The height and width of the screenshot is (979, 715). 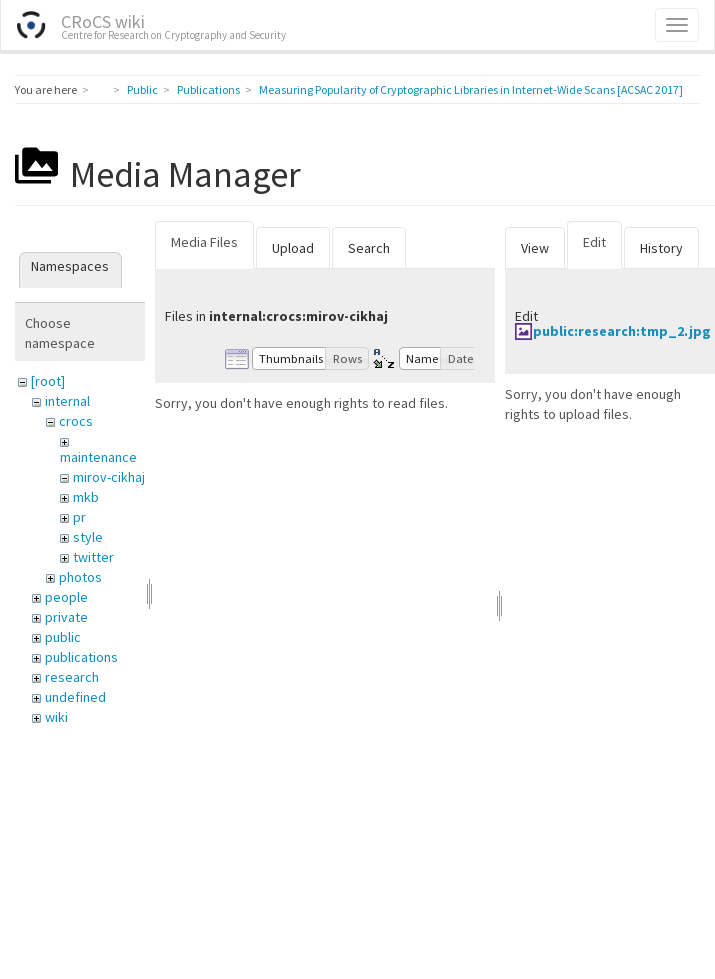 What do you see at coordinates (661, 248) in the screenshot?
I see `History` at bounding box center [661, 248].